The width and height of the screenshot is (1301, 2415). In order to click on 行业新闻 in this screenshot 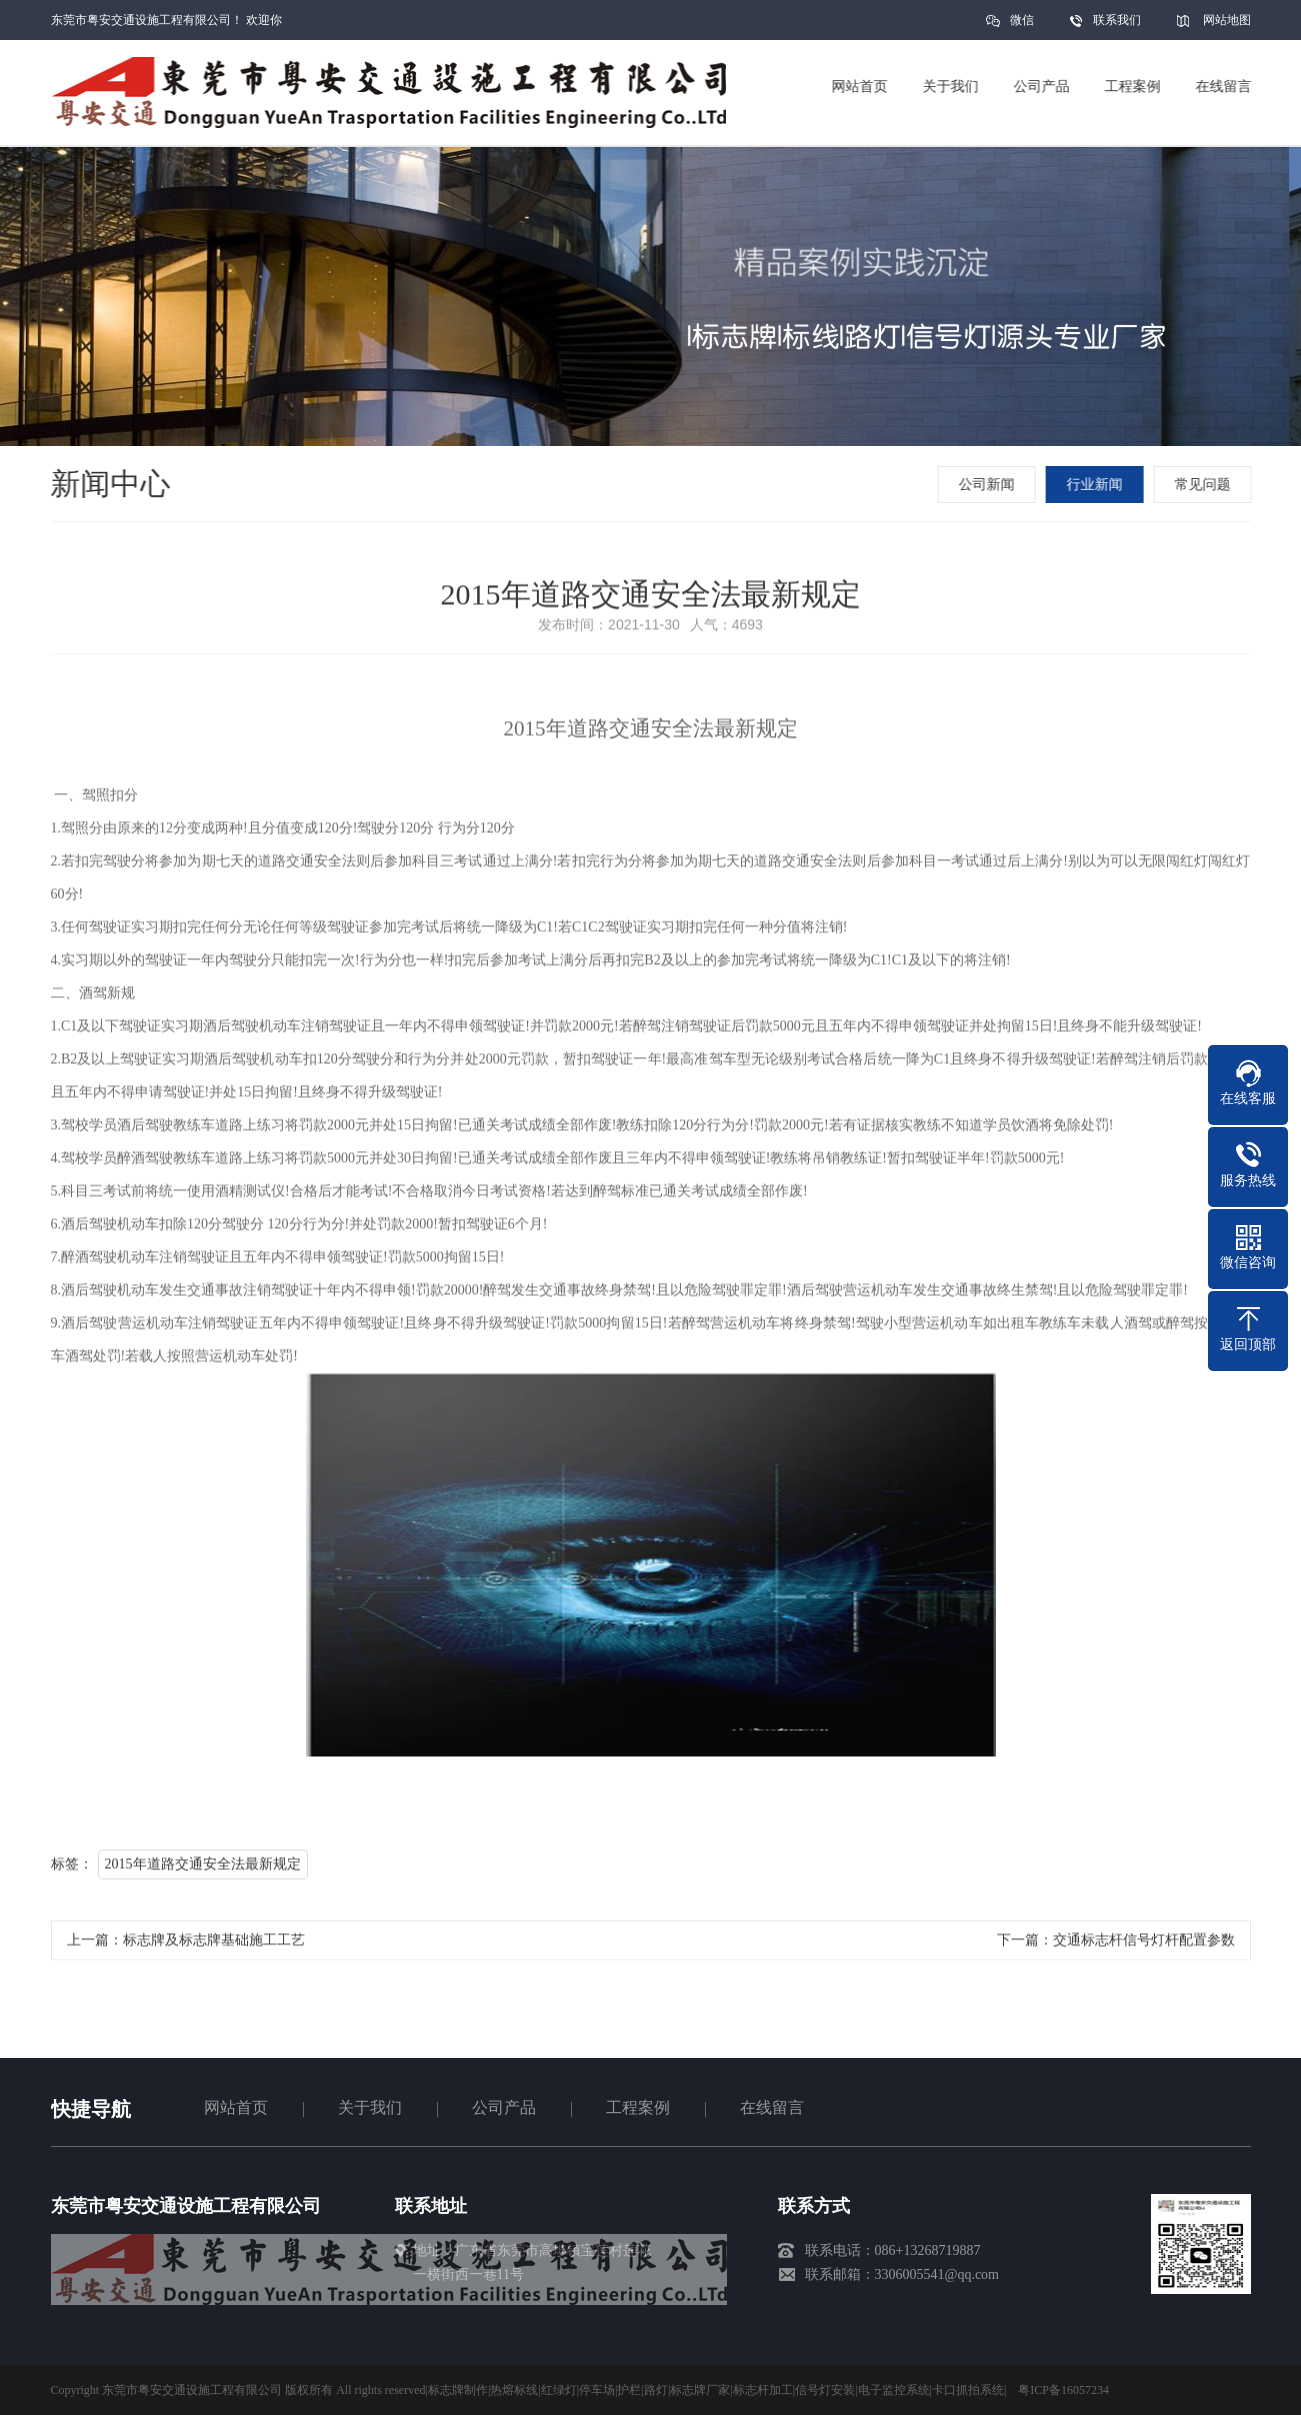, I will do `click(1097, 484)`.